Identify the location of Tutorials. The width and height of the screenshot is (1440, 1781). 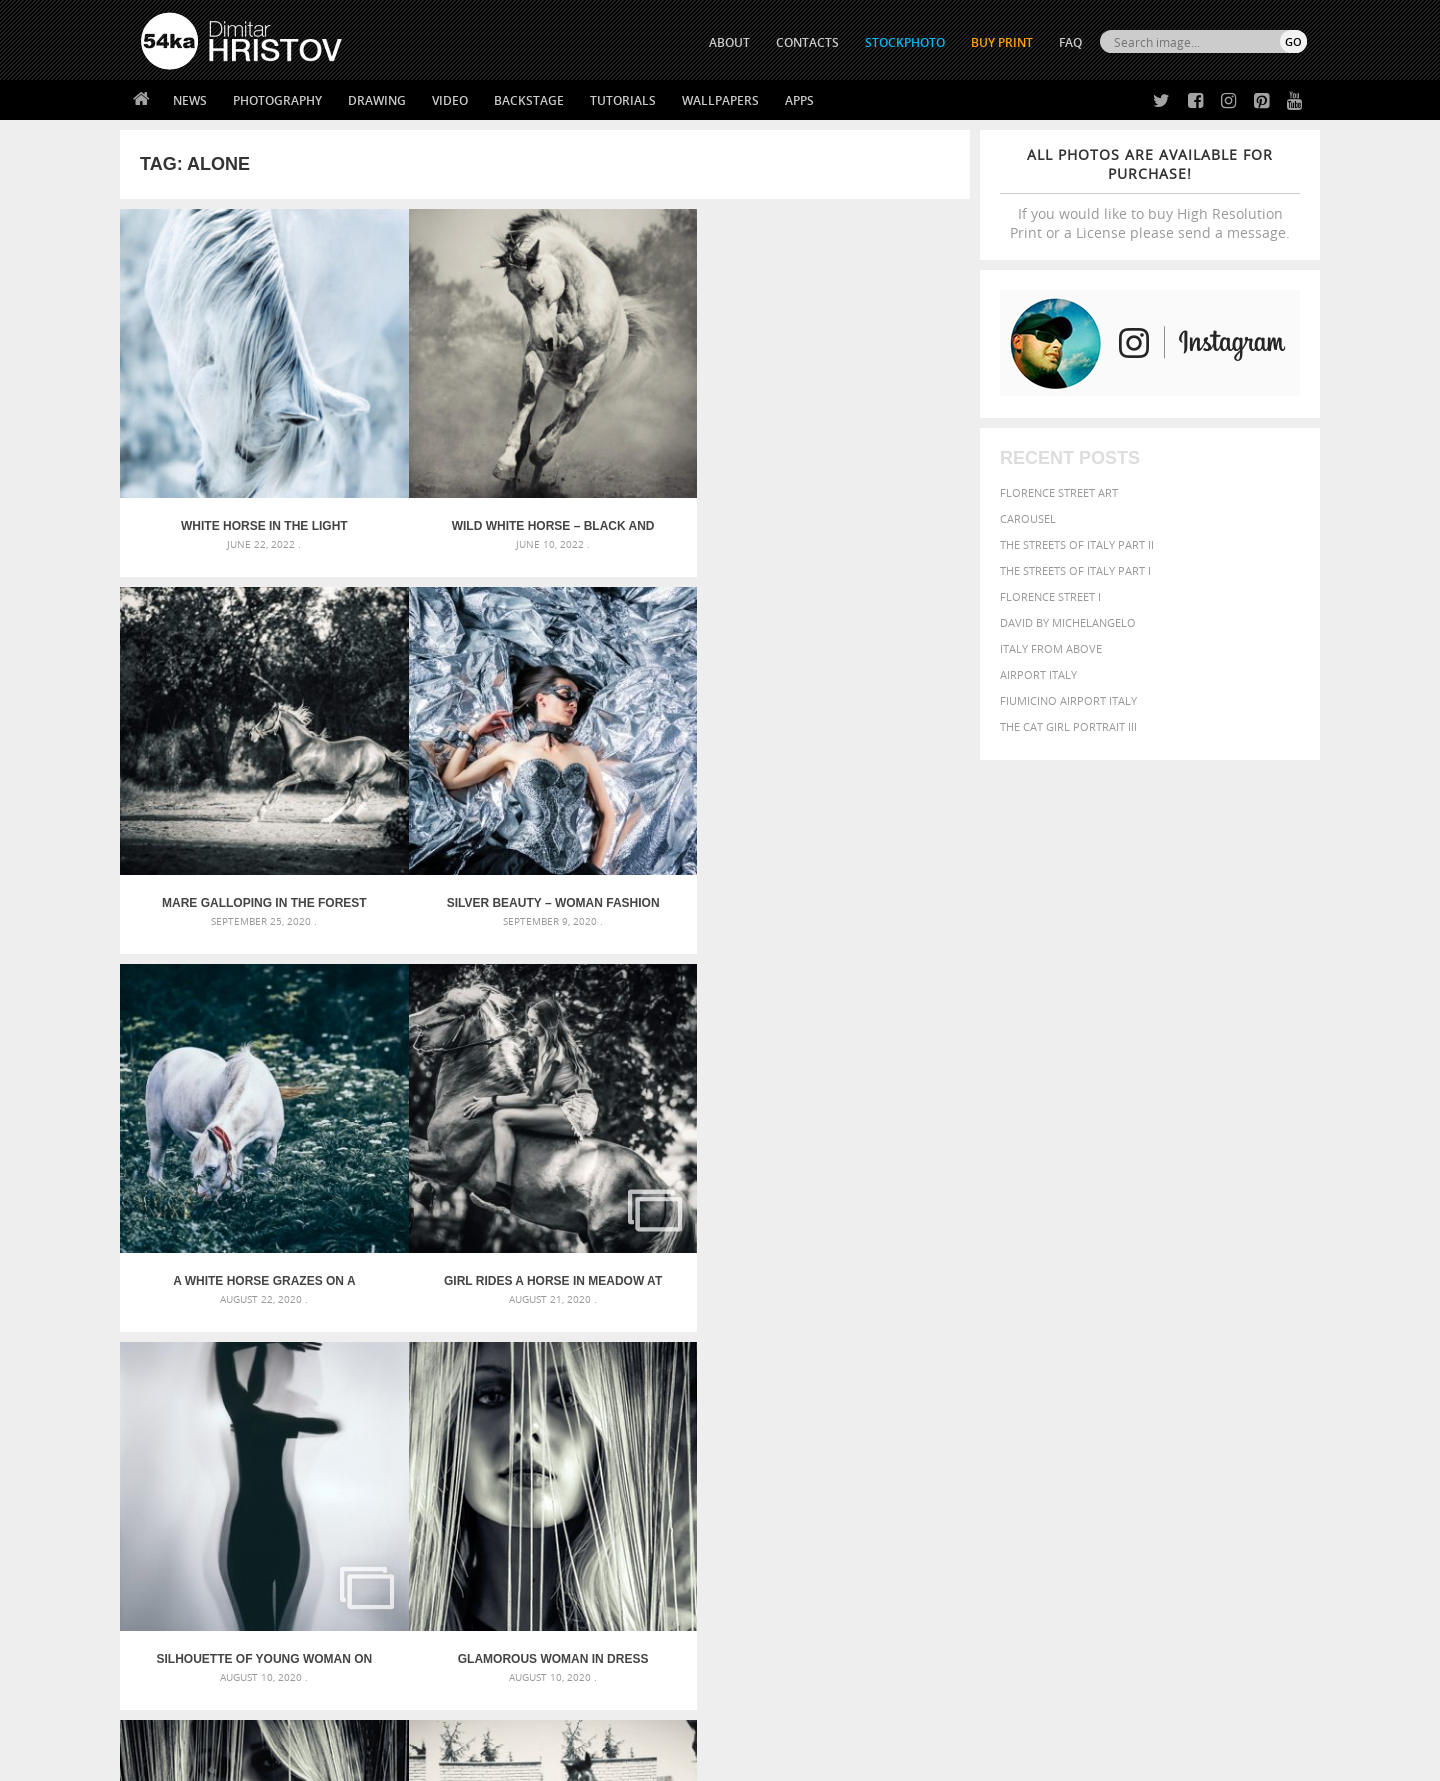
(623, 100).